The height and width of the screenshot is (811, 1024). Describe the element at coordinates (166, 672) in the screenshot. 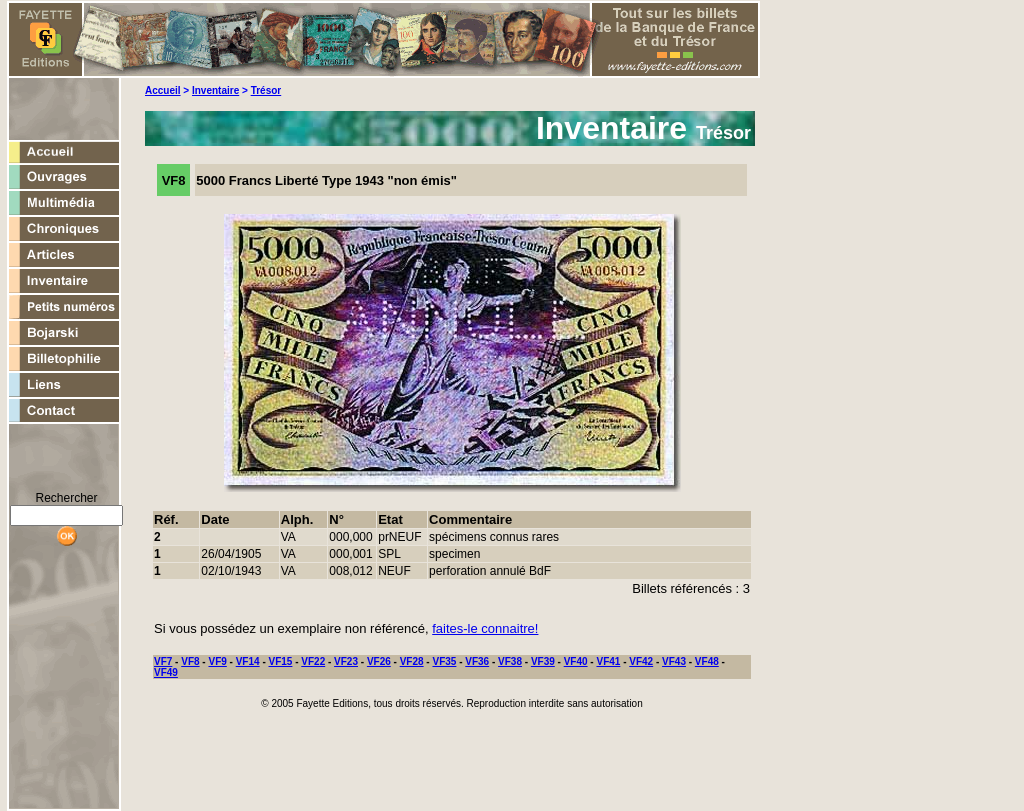

I see `VF49` at that location.